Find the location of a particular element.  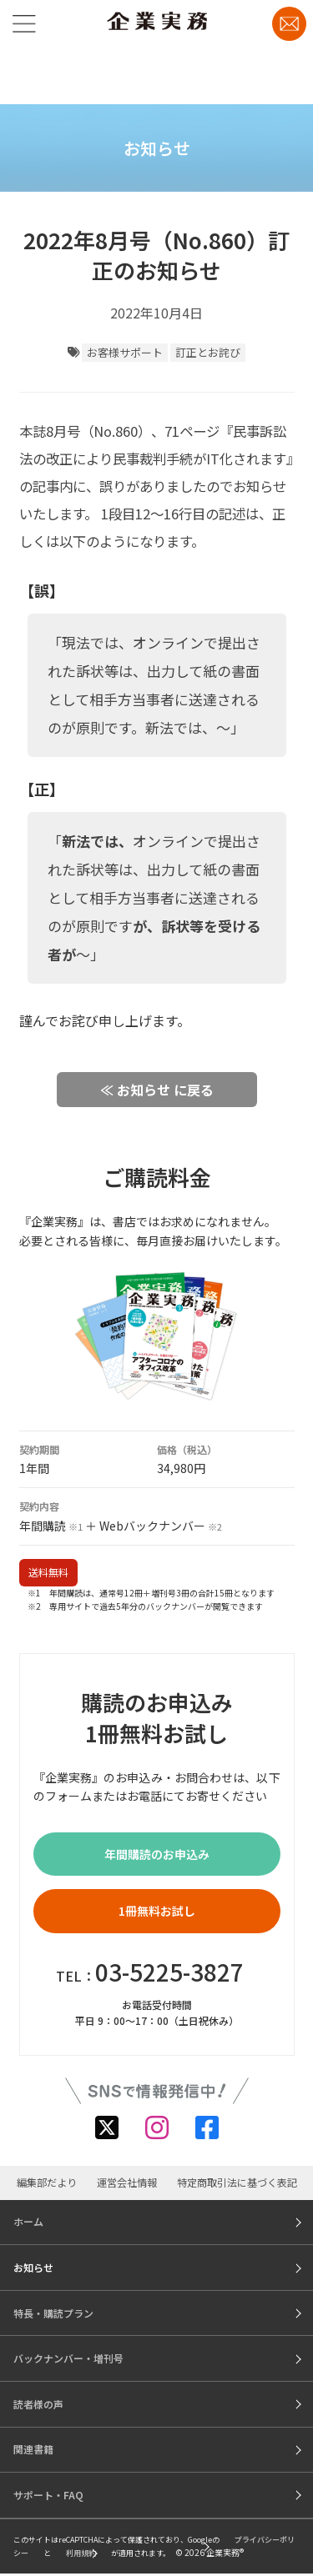

訂正とお詫び is located at coordinates (207, 352).